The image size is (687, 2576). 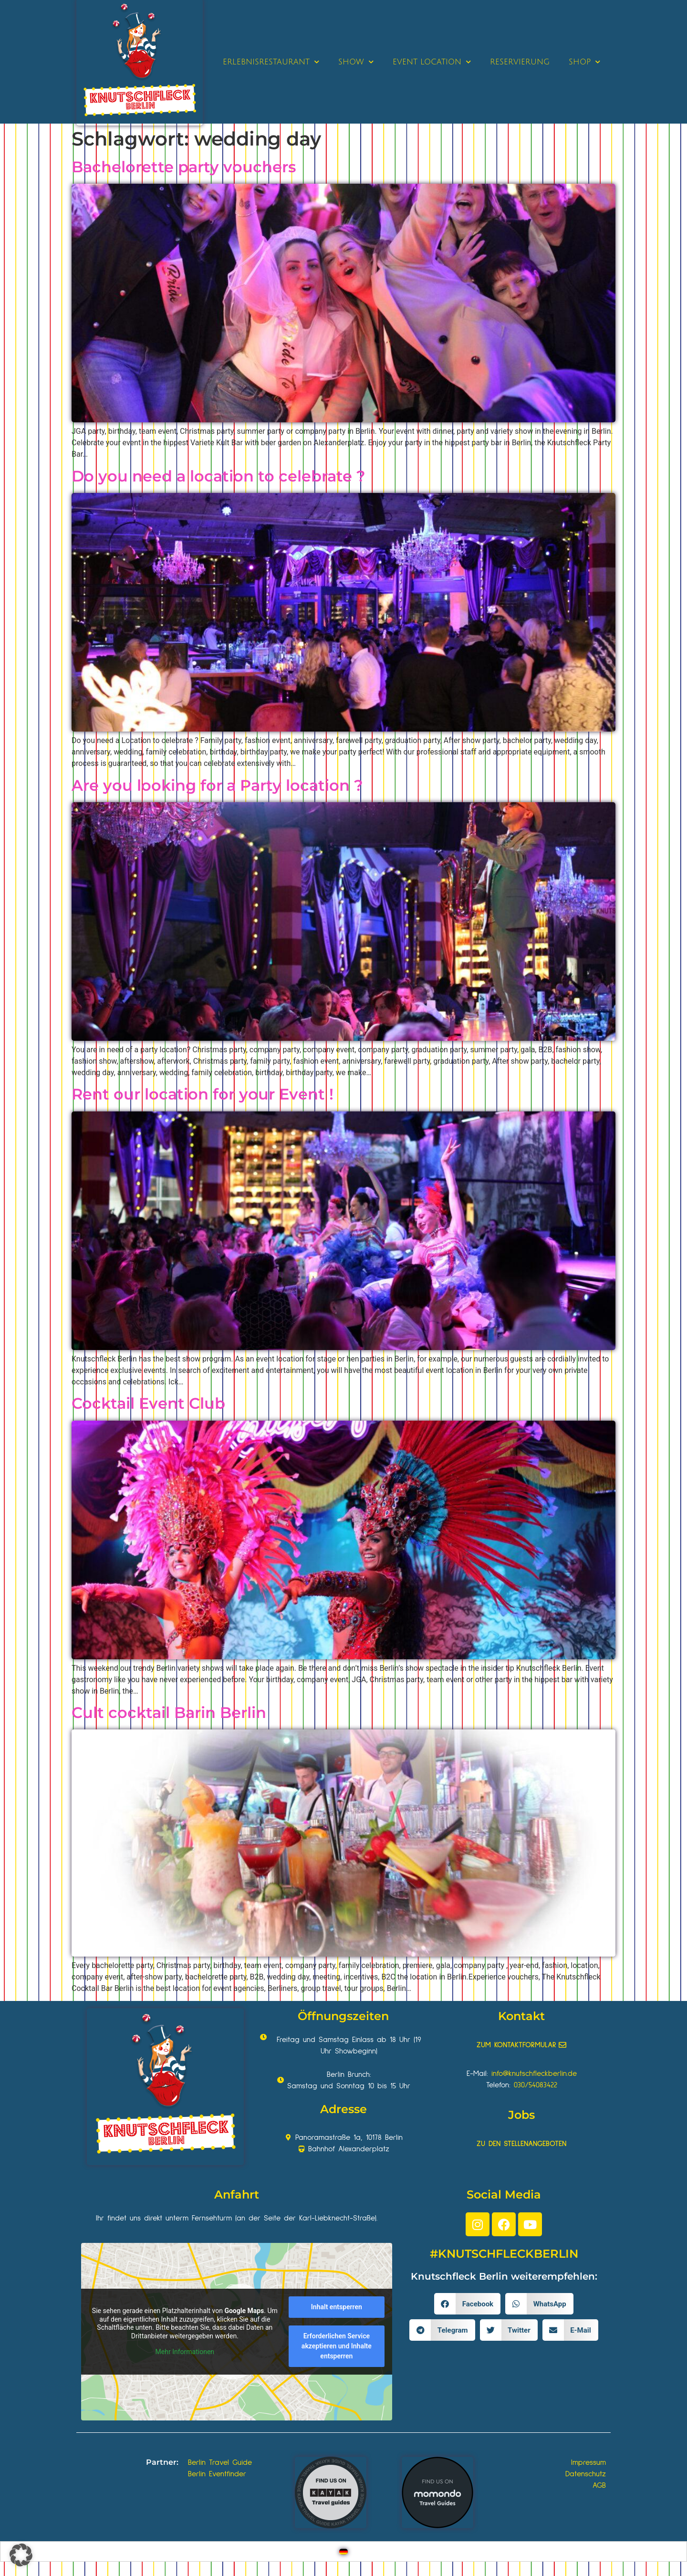 I want to click on Cocktail Event Club, so click(x=148, y=1403).